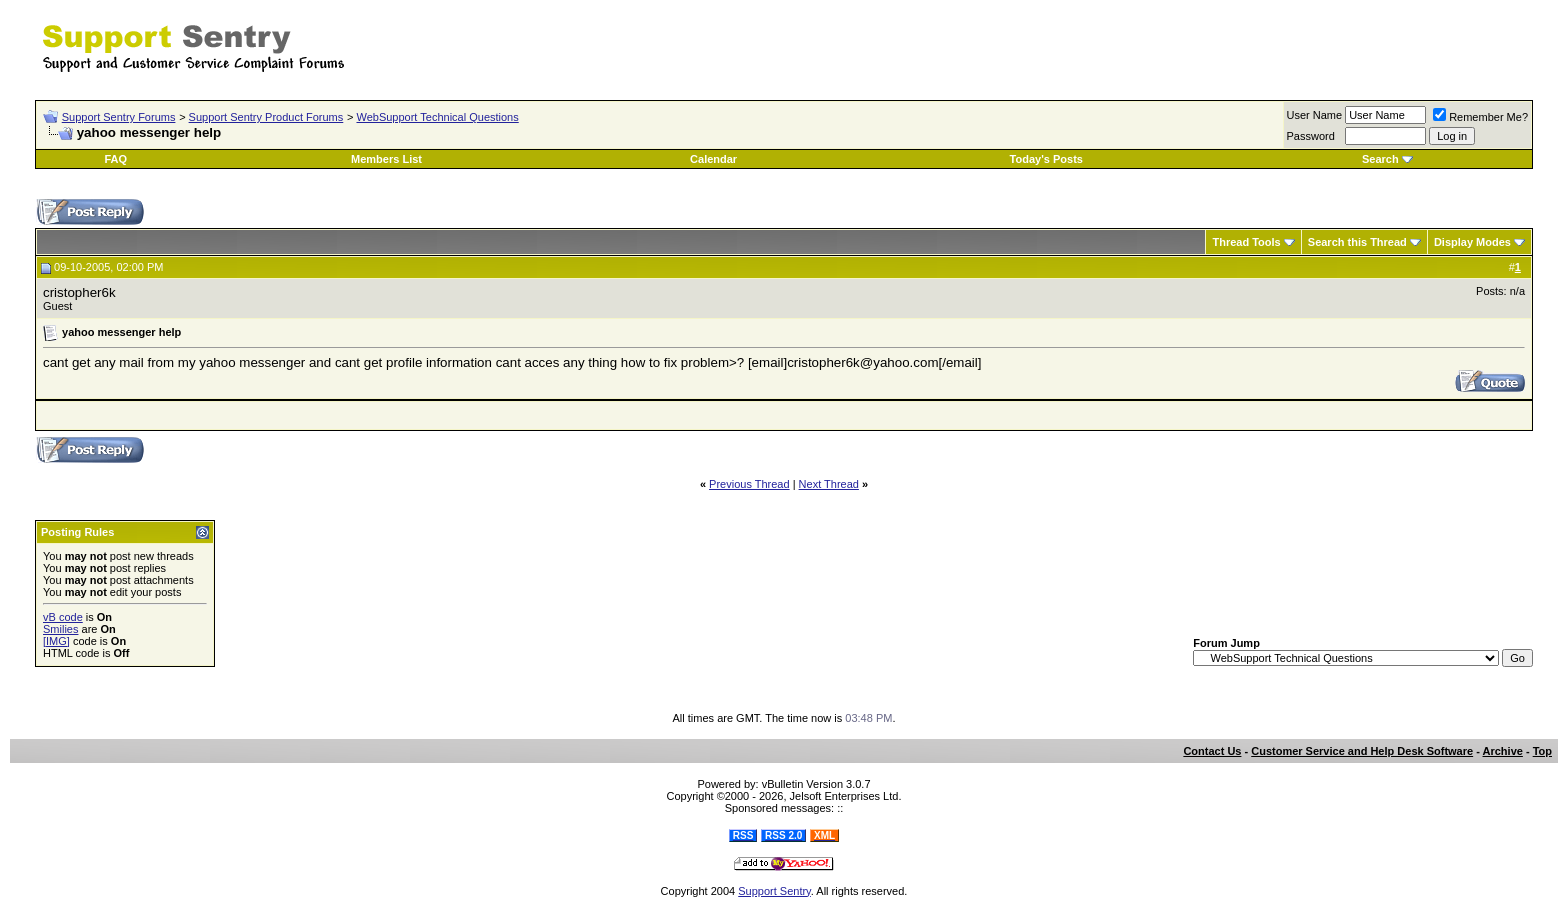  Describe the element at coordinates (1246, 242) in the screenshot. I see `Thread Tools` at that location.